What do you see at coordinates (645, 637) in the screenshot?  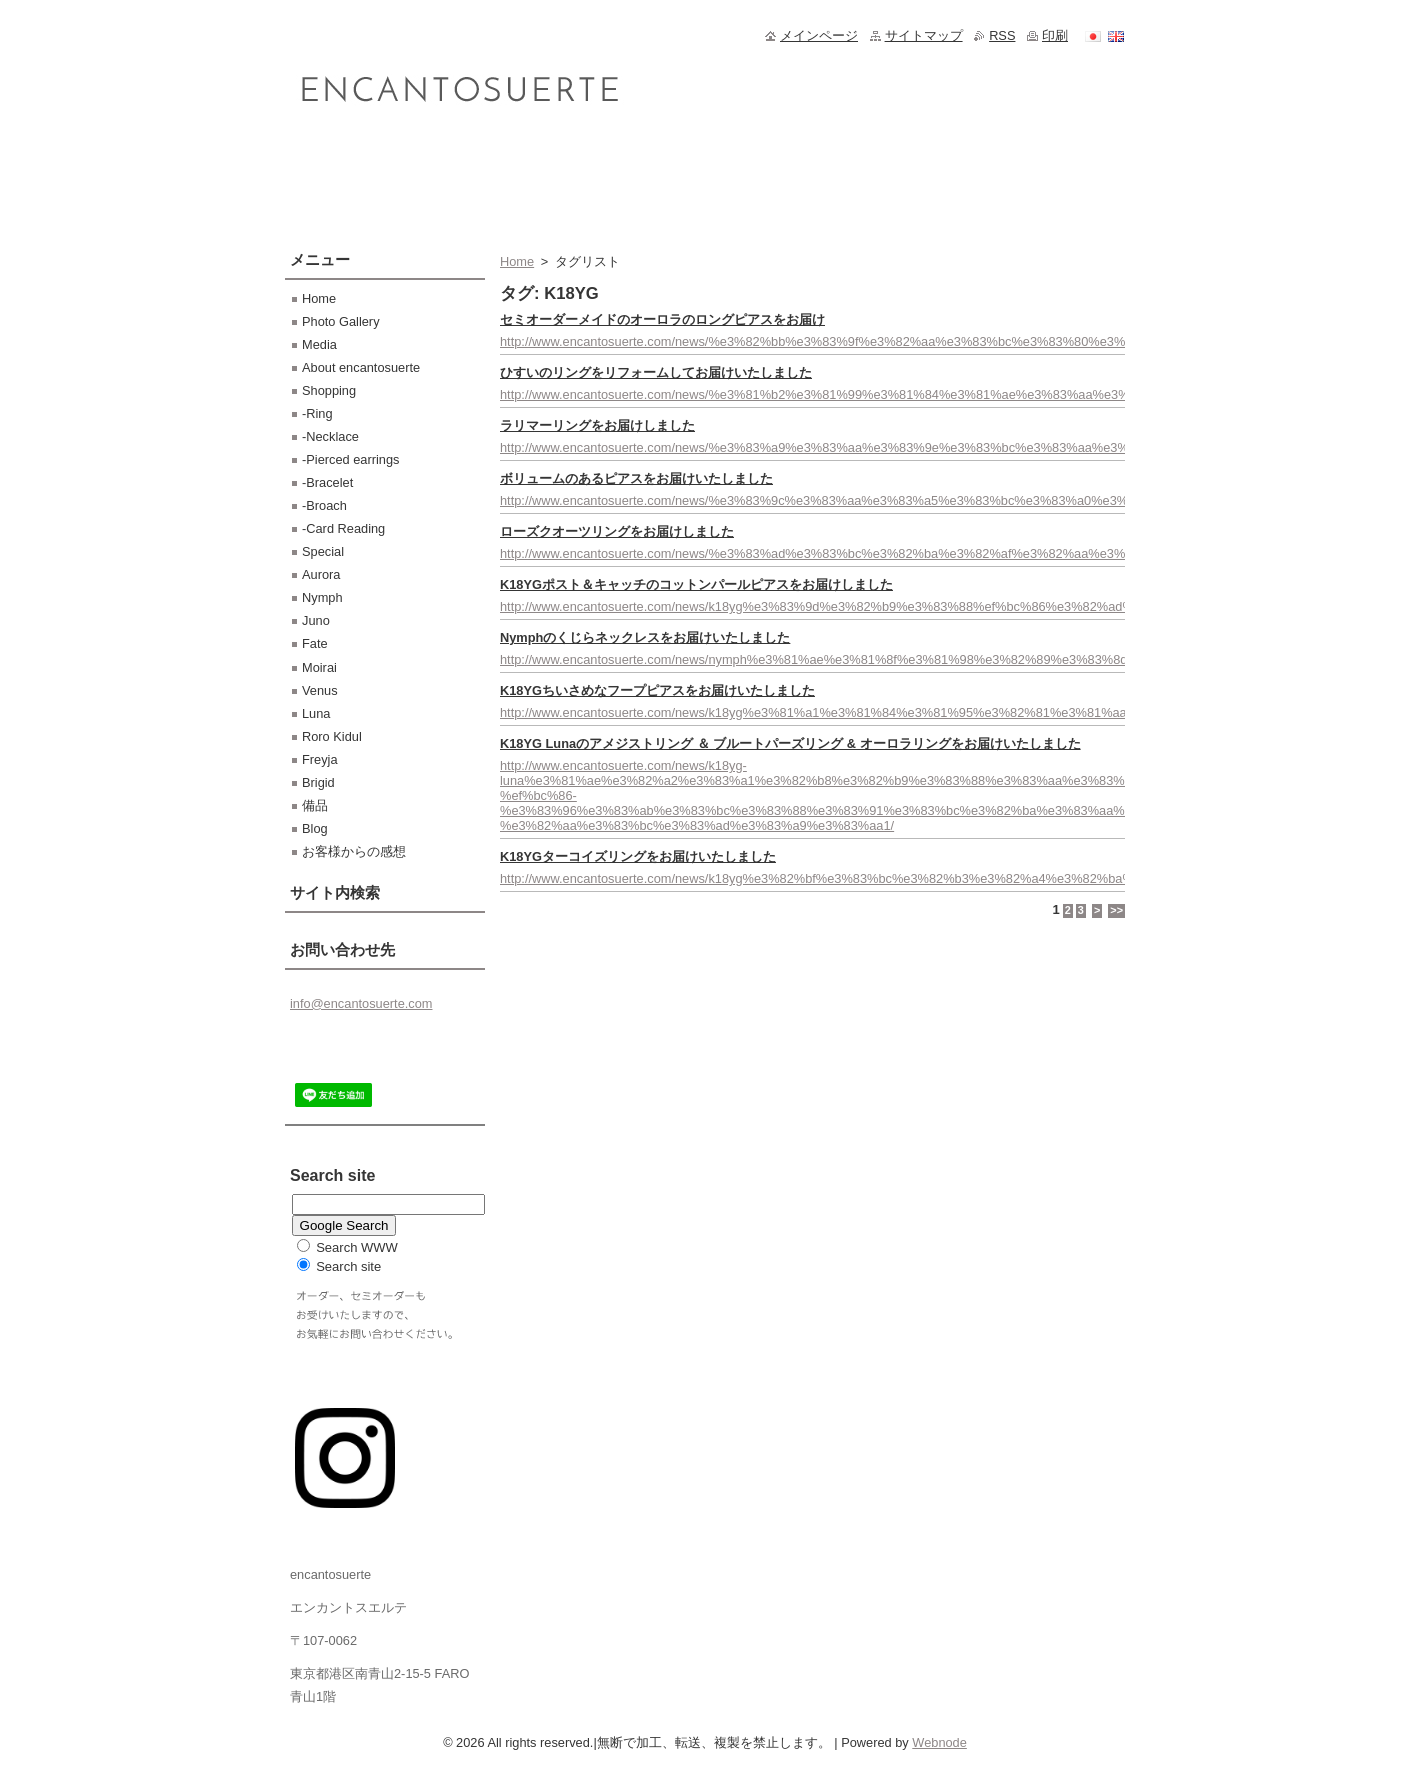 I see `Nymphのくじらネックレスをお届けいたしました` at bounding box center [645, 637].